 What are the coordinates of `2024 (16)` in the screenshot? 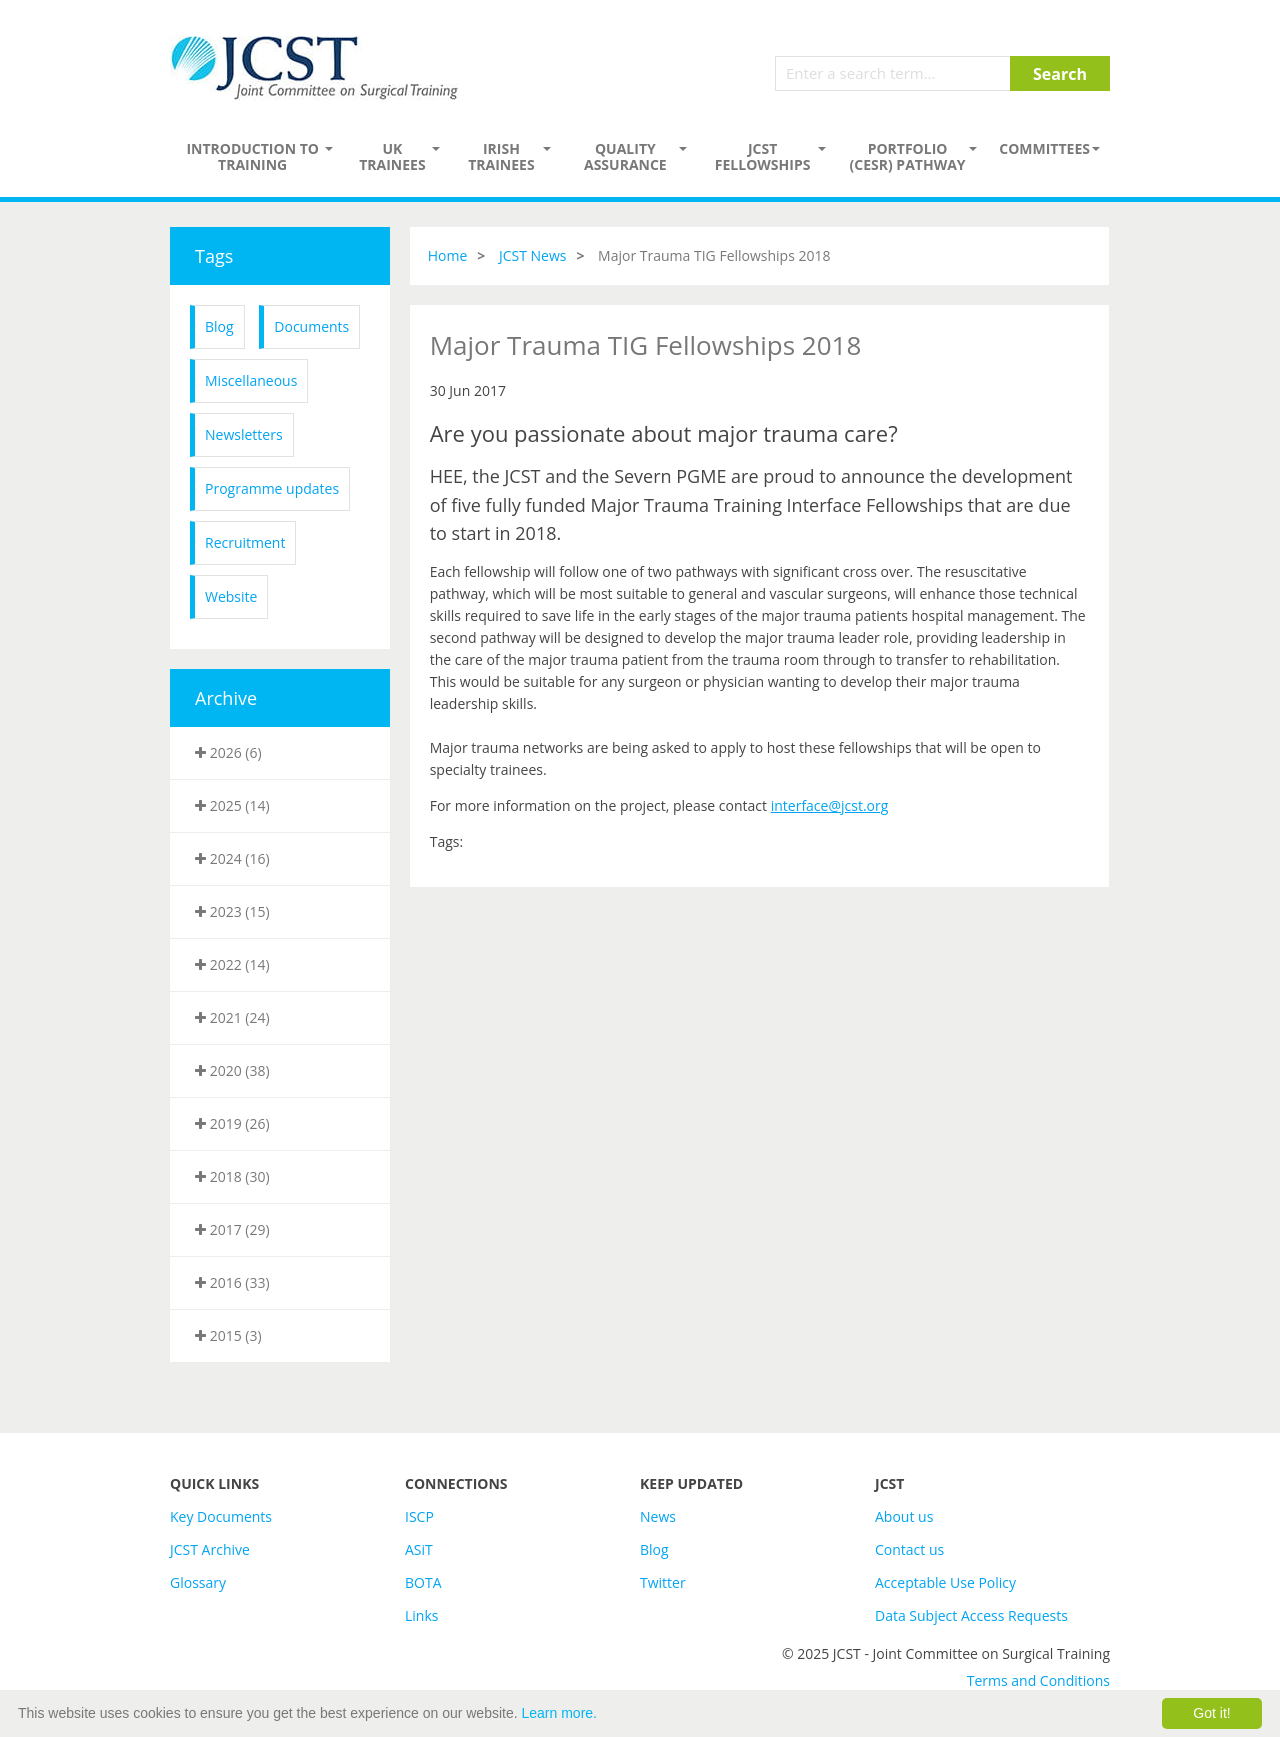 It's located at (232, 858).